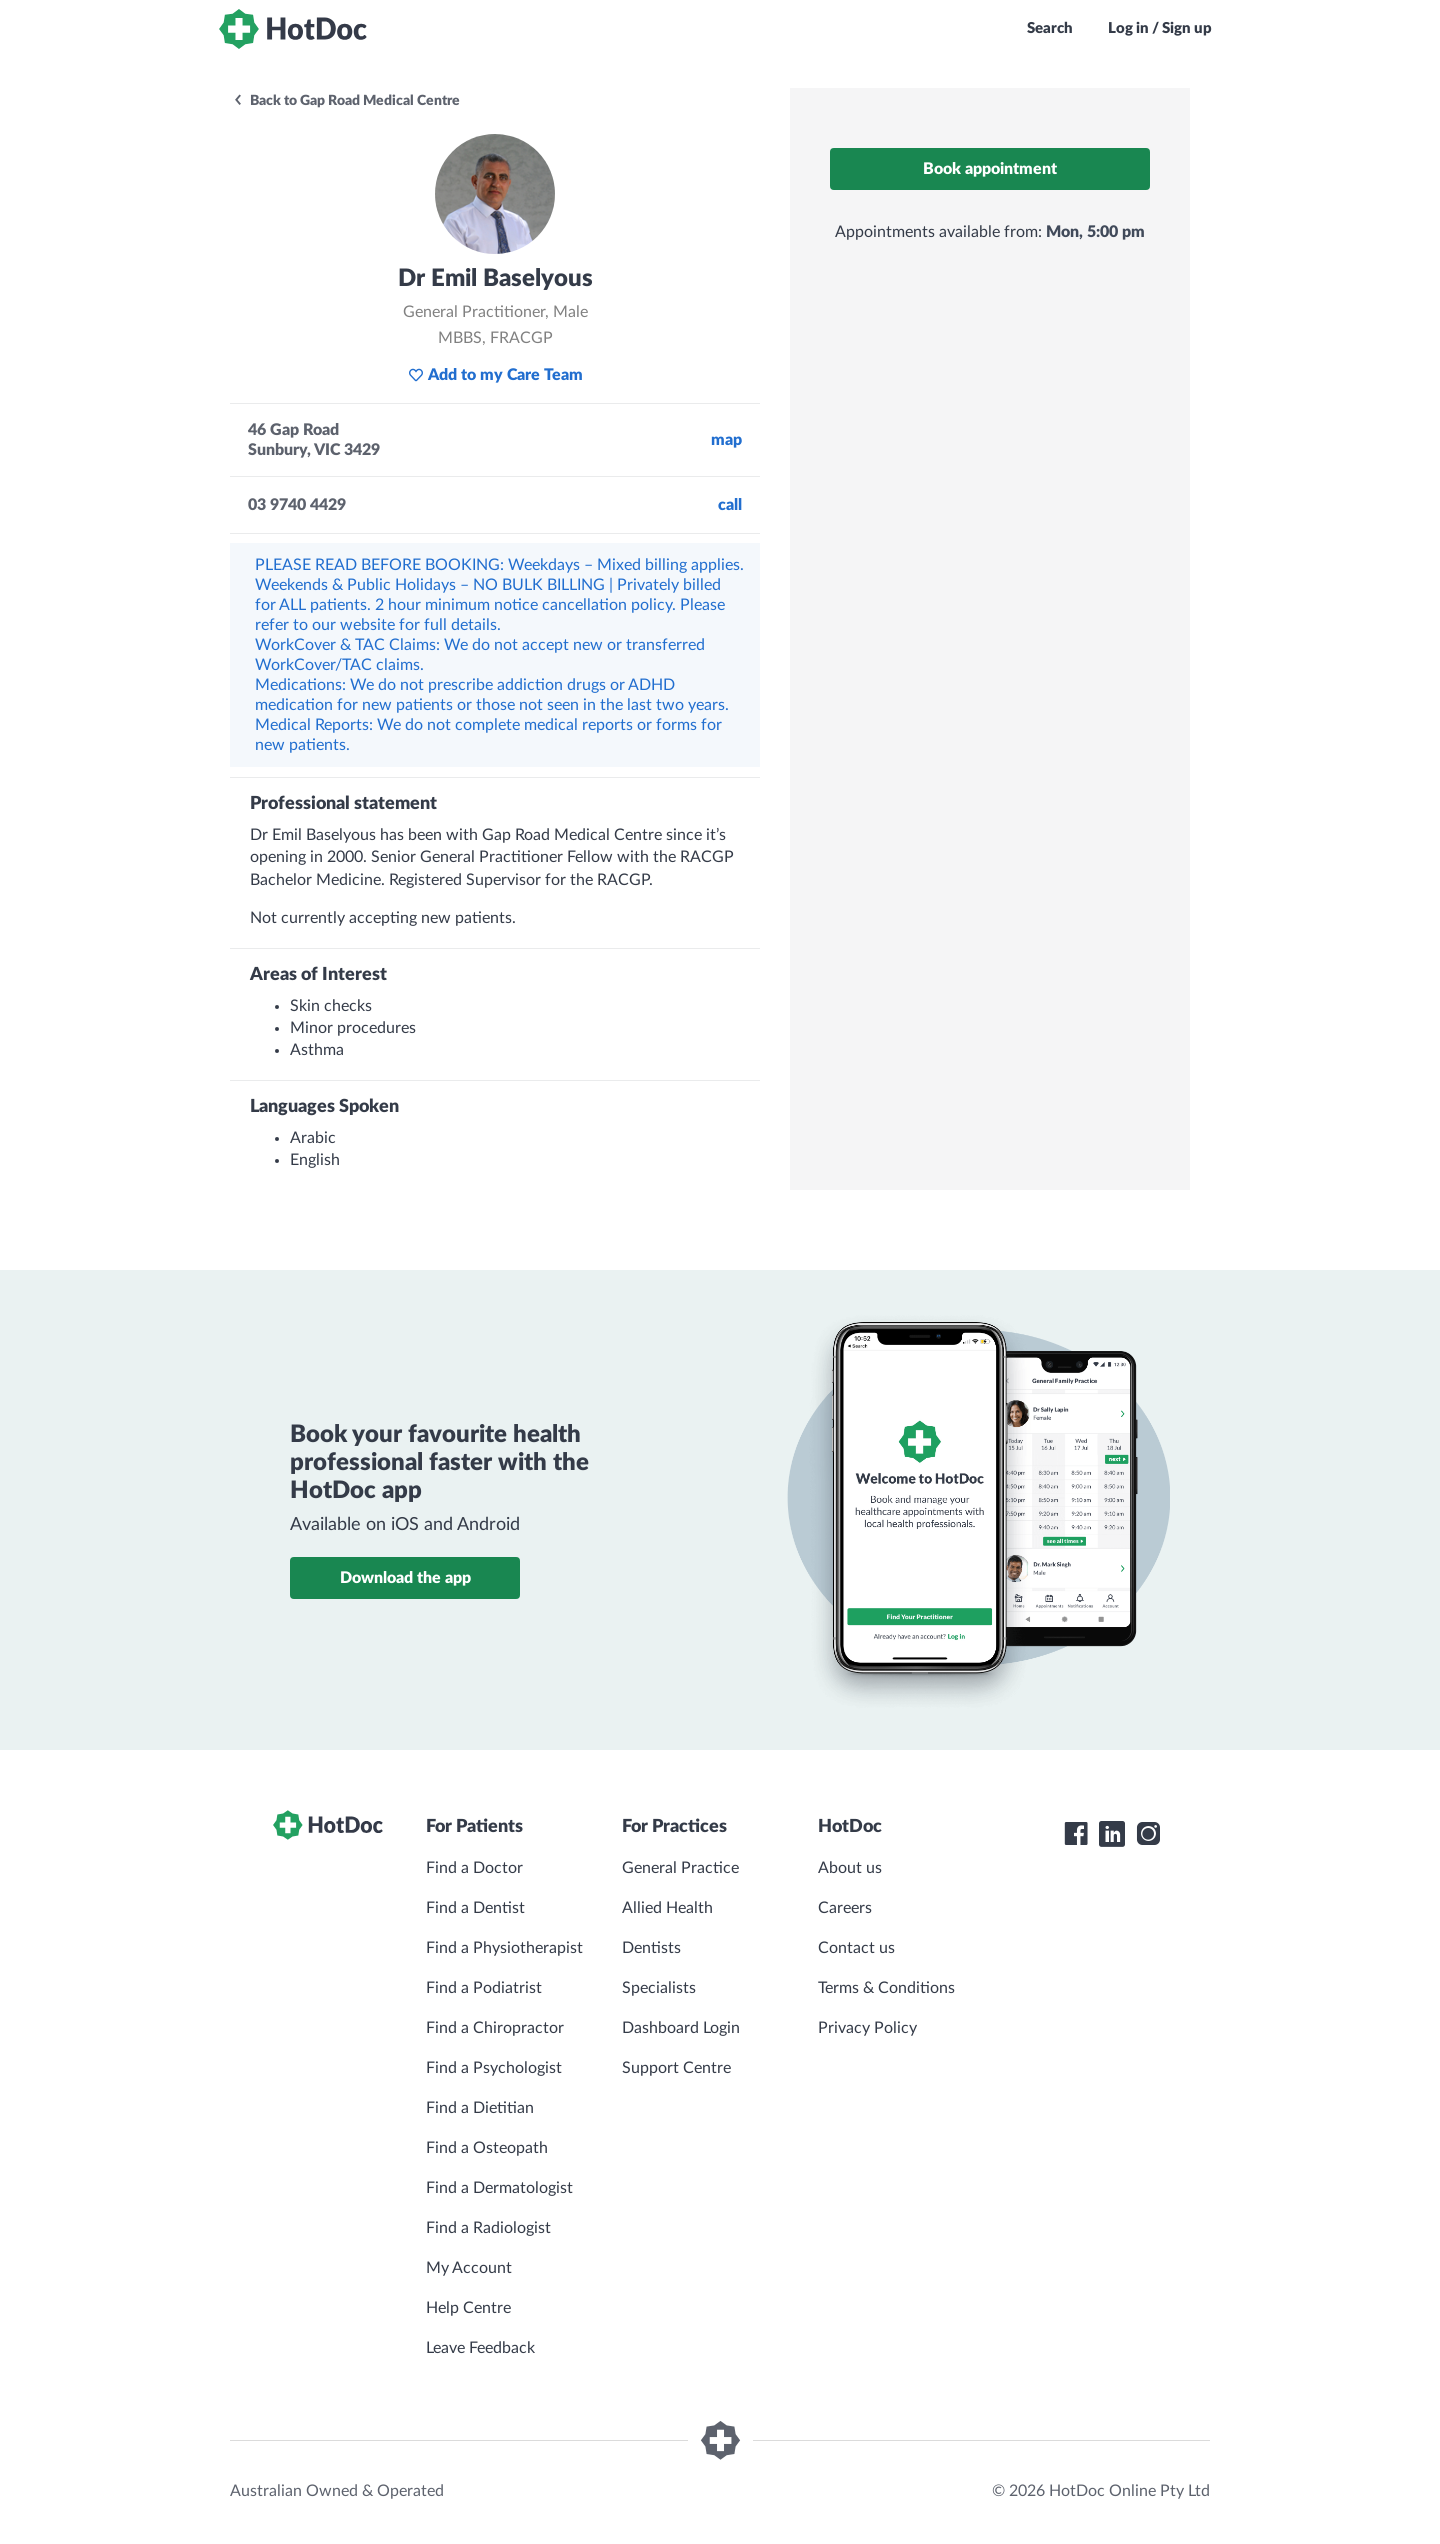 This screenshot has width=1440, height=2544. What do you see at coordinates (990, 169) in the screenshot?
I see `Book appointment` at bounding box center [990, 169].